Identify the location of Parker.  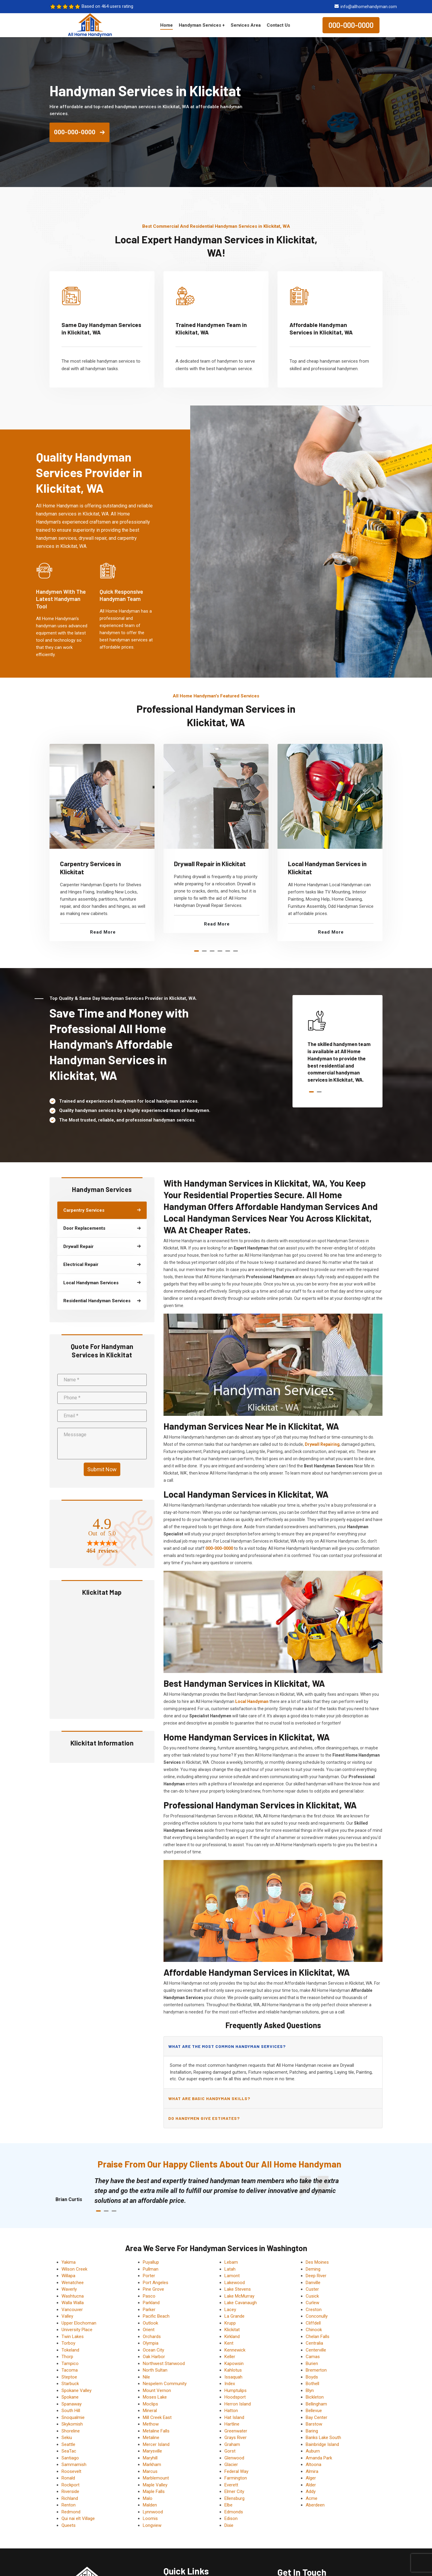
(149, 2309).